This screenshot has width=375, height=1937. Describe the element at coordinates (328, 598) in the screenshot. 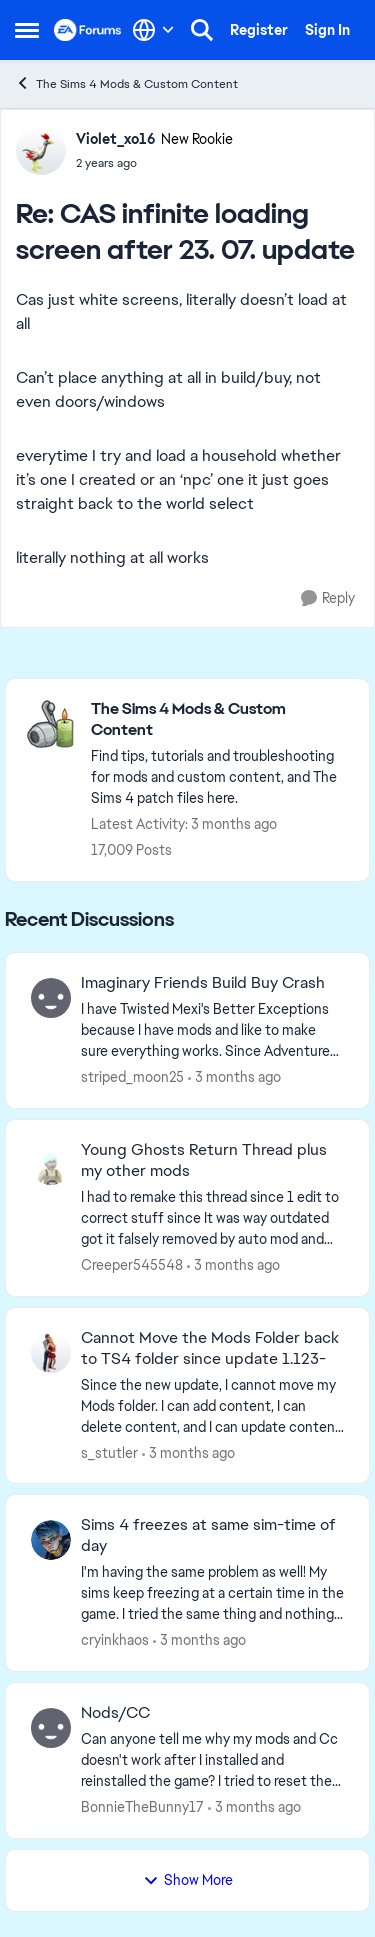

I see `[Reply]` at that location.